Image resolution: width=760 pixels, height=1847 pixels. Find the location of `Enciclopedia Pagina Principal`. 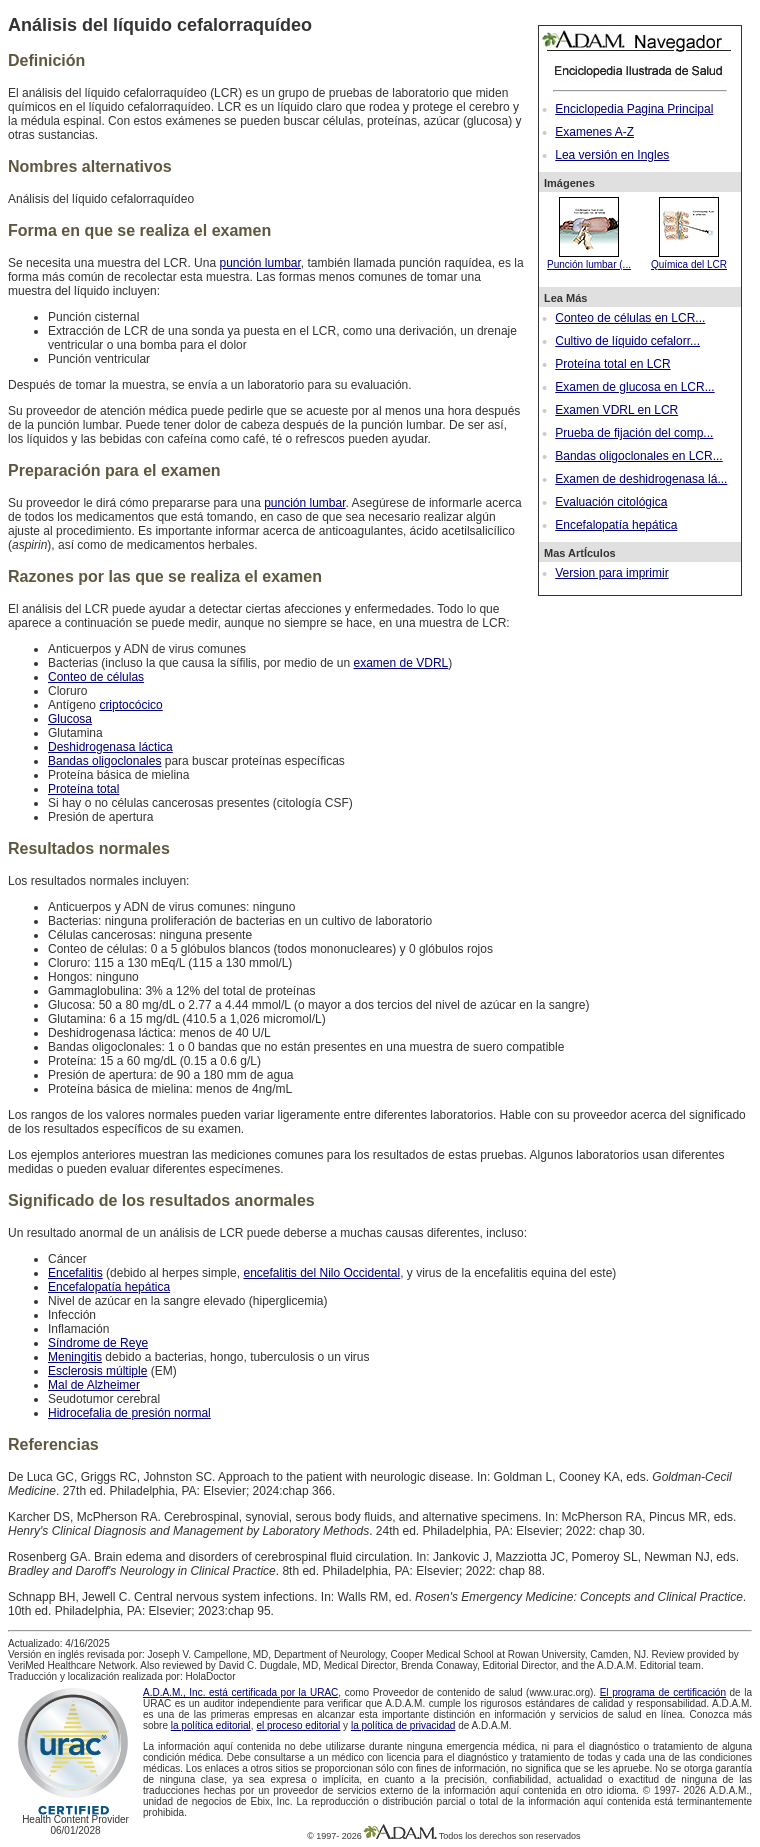

Enciclopedia Pagina Principal is located at coordinates (634, 109).